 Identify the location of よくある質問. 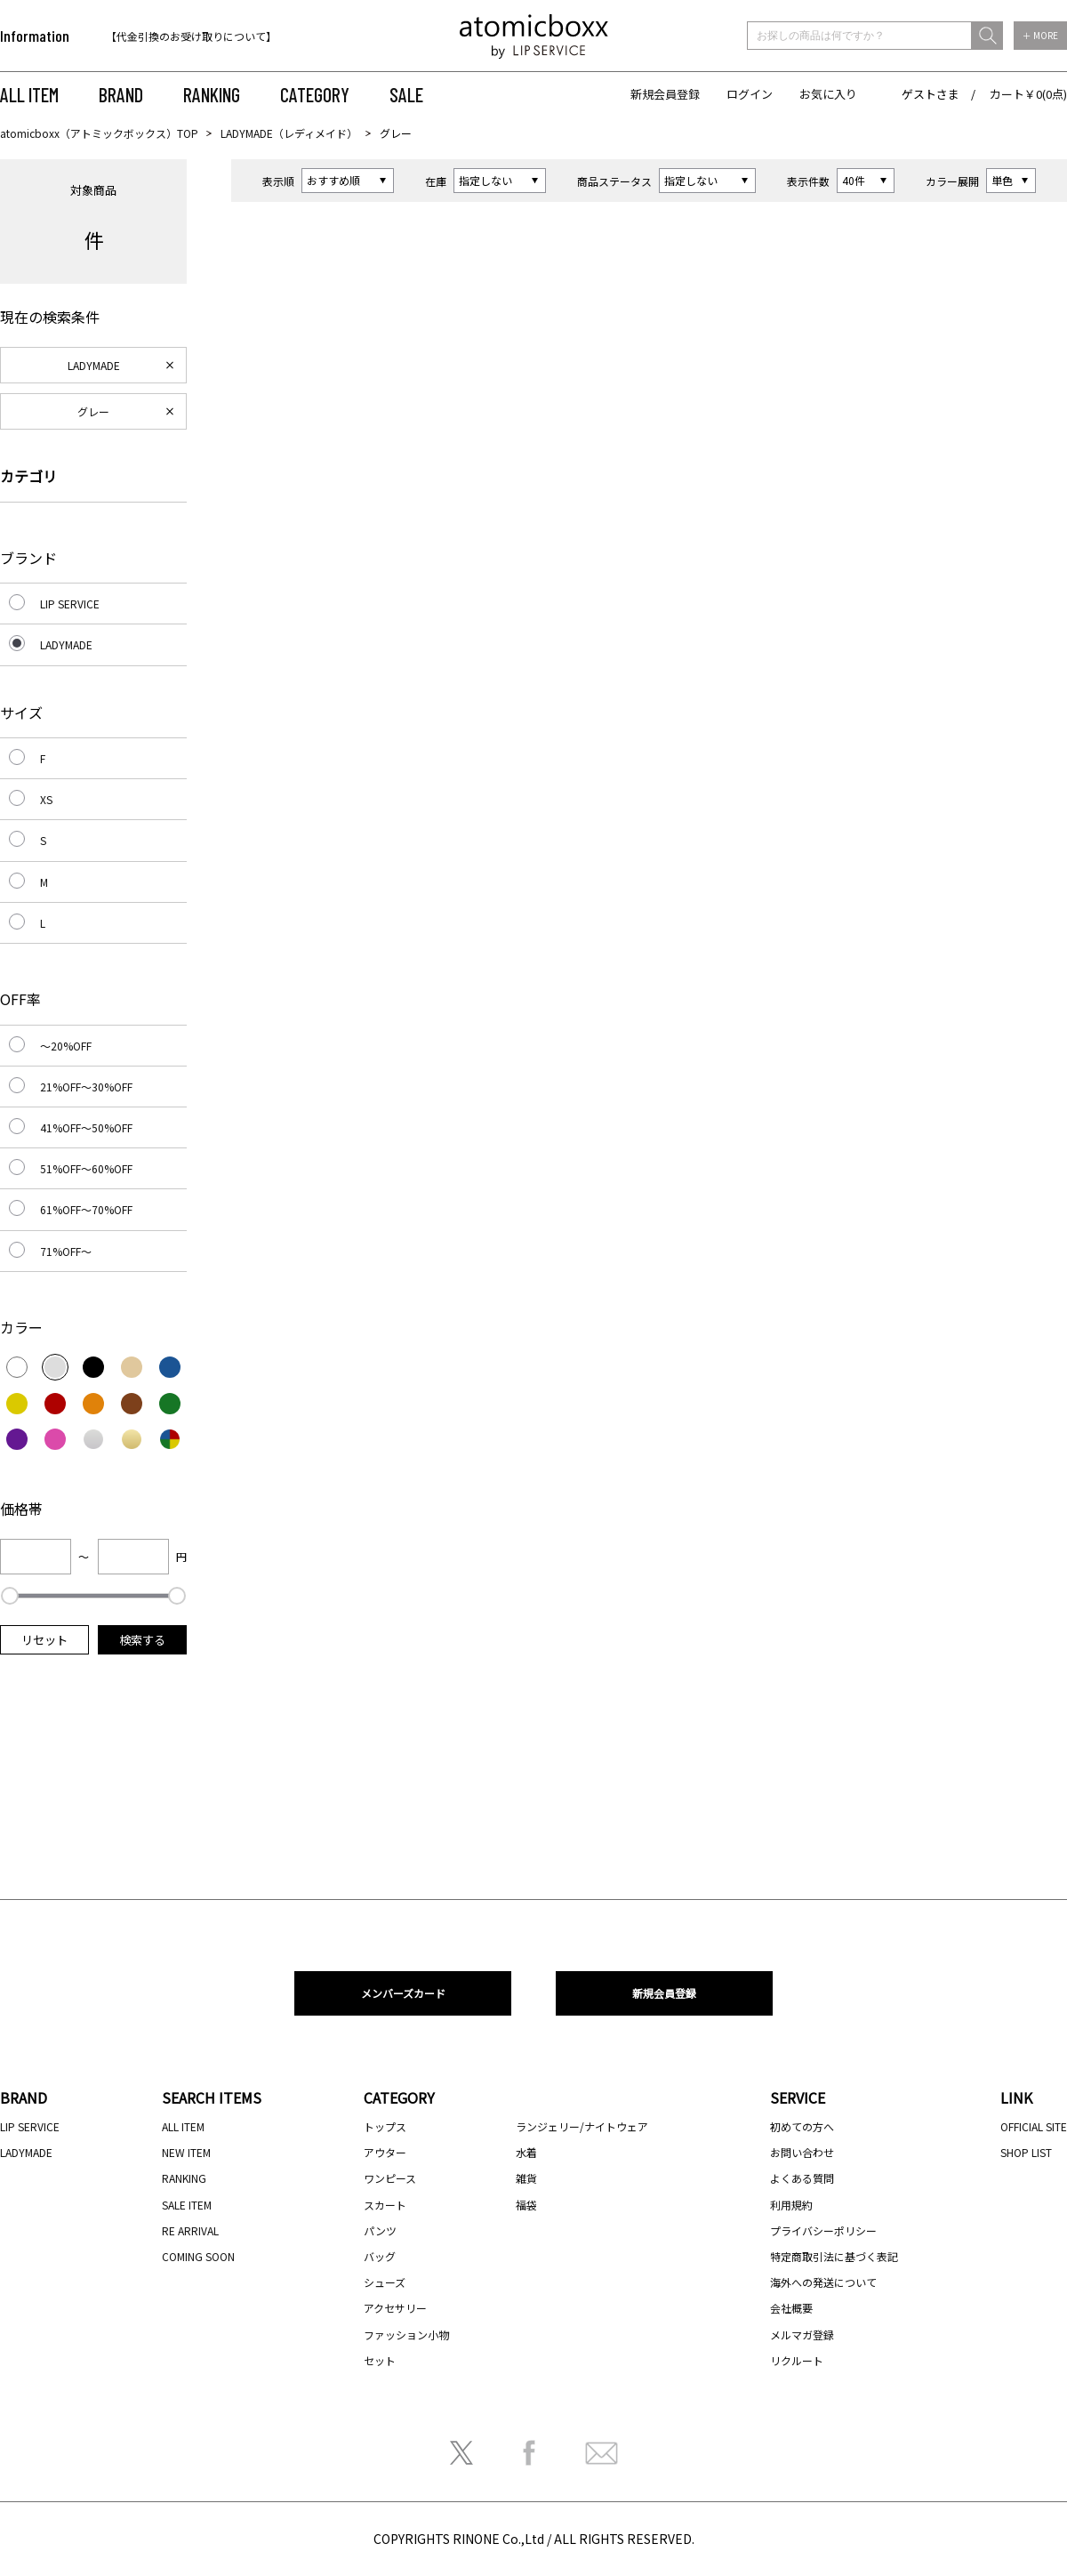
(802, 2178).